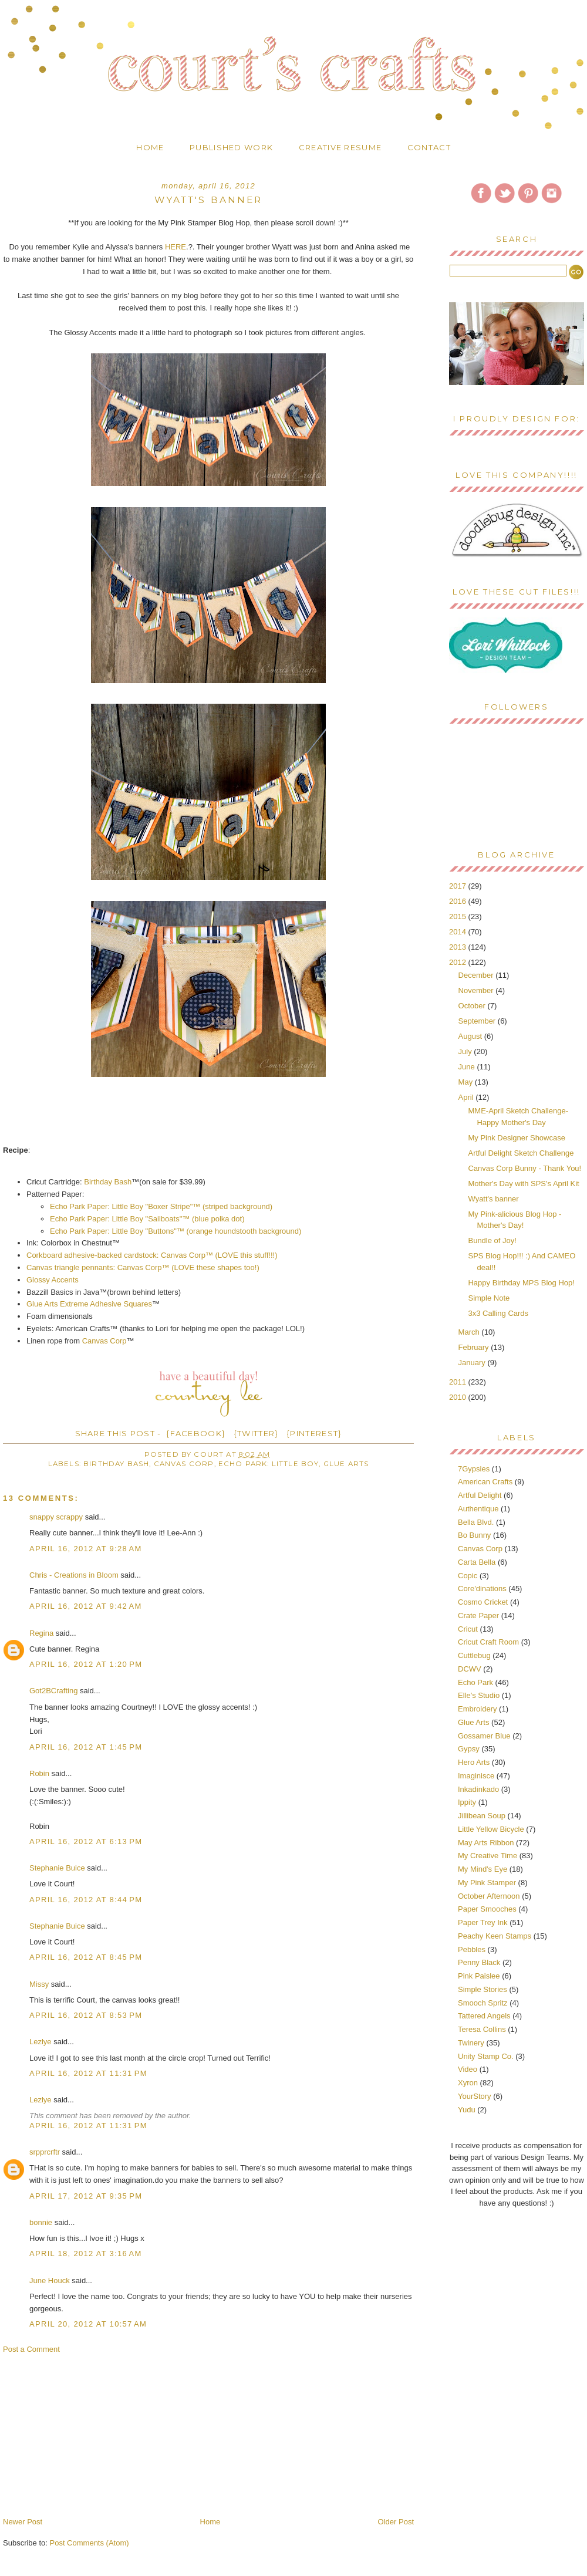 The width and height of the screenshot is (587, 2576). Describe the element at coordinates (474, 1762) in the screenshot. I see `Hero Arts` at that location.